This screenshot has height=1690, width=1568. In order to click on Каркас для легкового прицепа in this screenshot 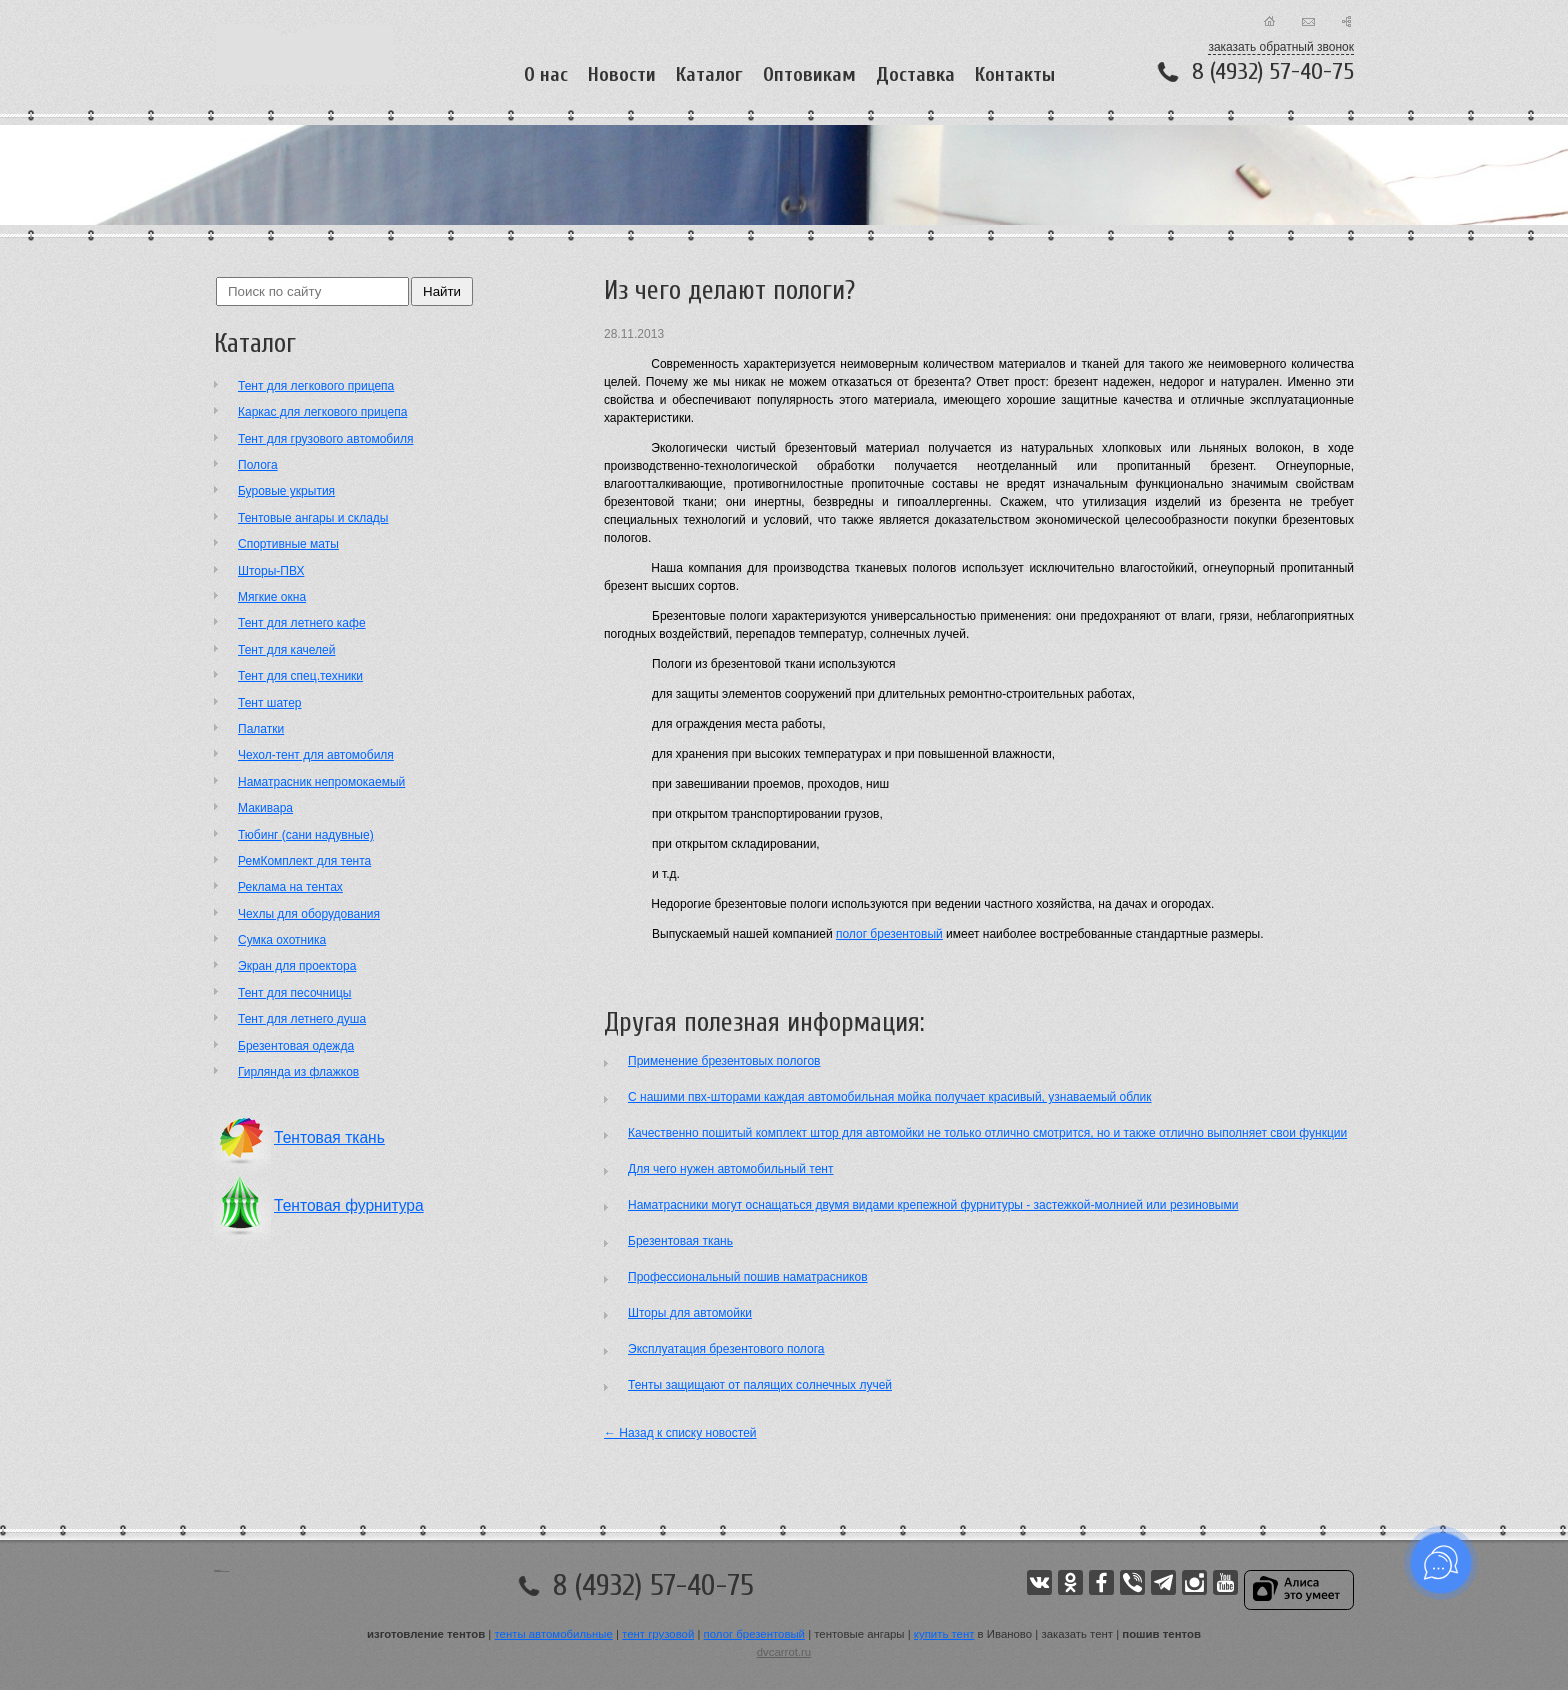, I will do `click(322, 412)`.